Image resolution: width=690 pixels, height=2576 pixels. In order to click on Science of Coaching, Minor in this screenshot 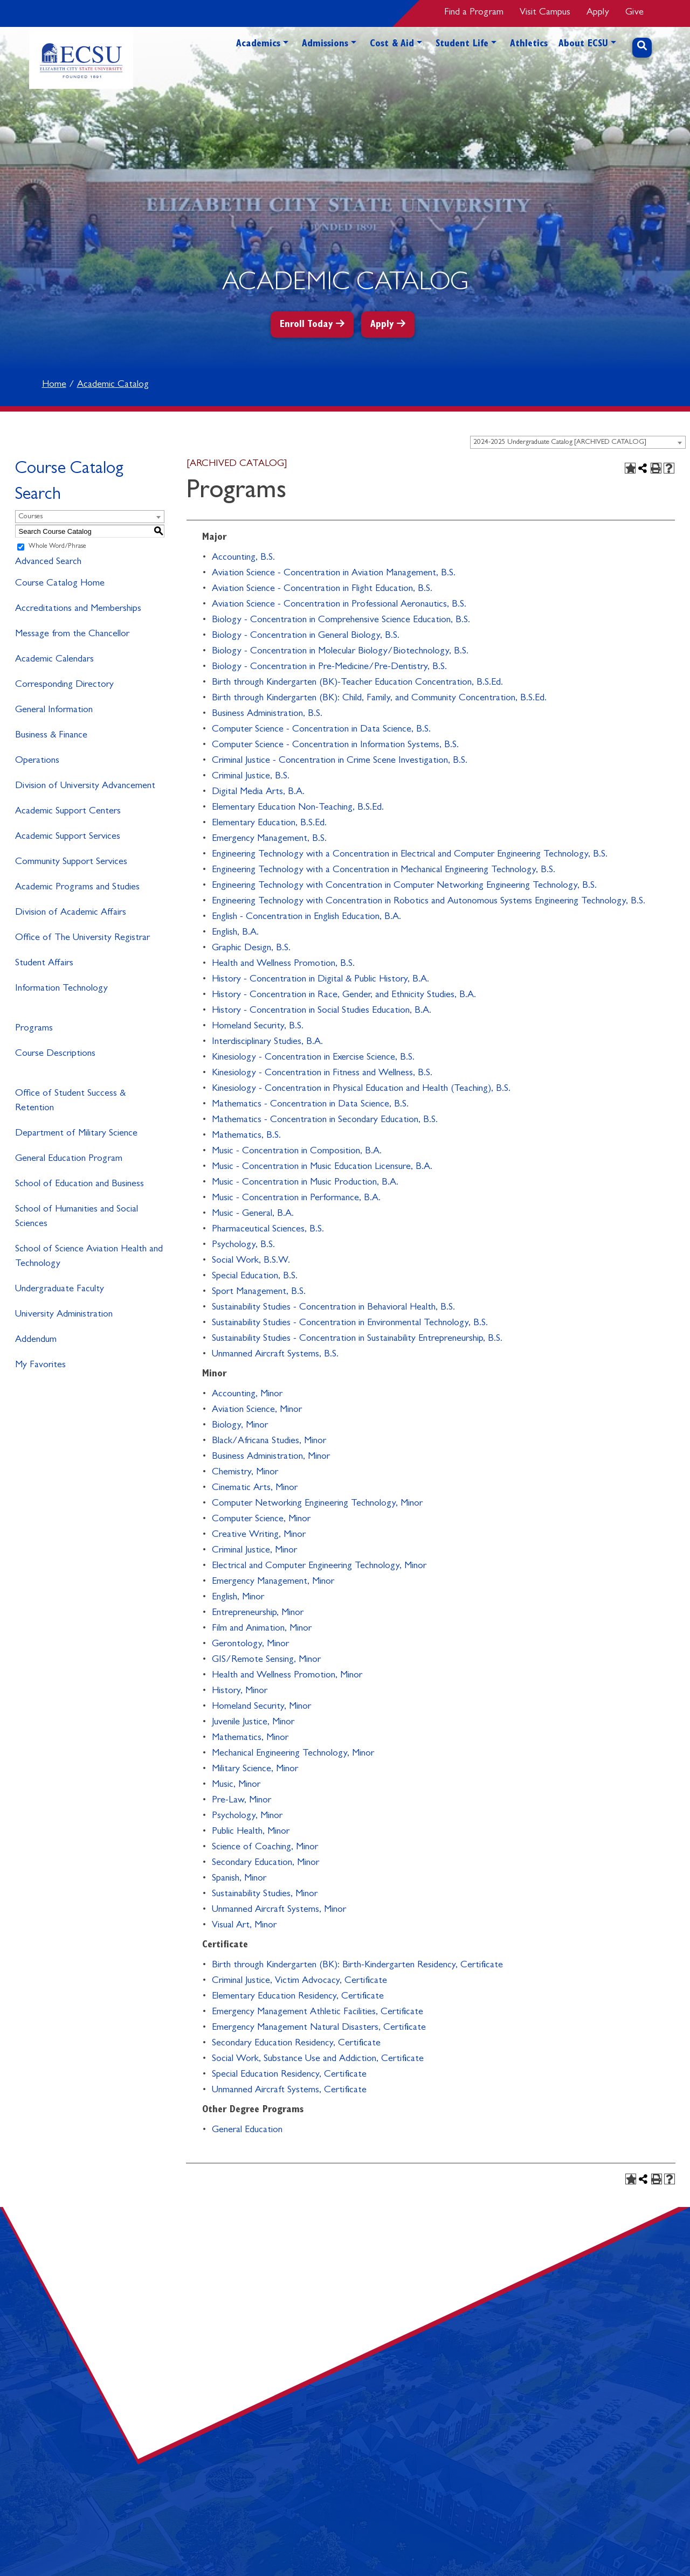, I will do `click(265, 1848)`.